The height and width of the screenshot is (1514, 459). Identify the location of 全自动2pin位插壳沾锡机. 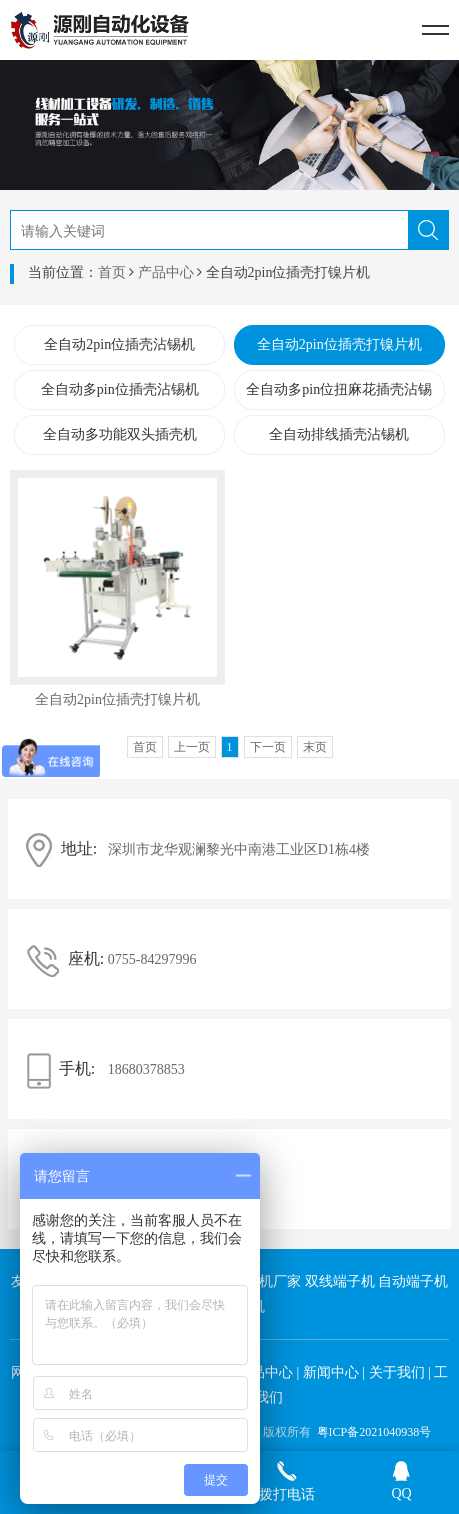
(119, 344).